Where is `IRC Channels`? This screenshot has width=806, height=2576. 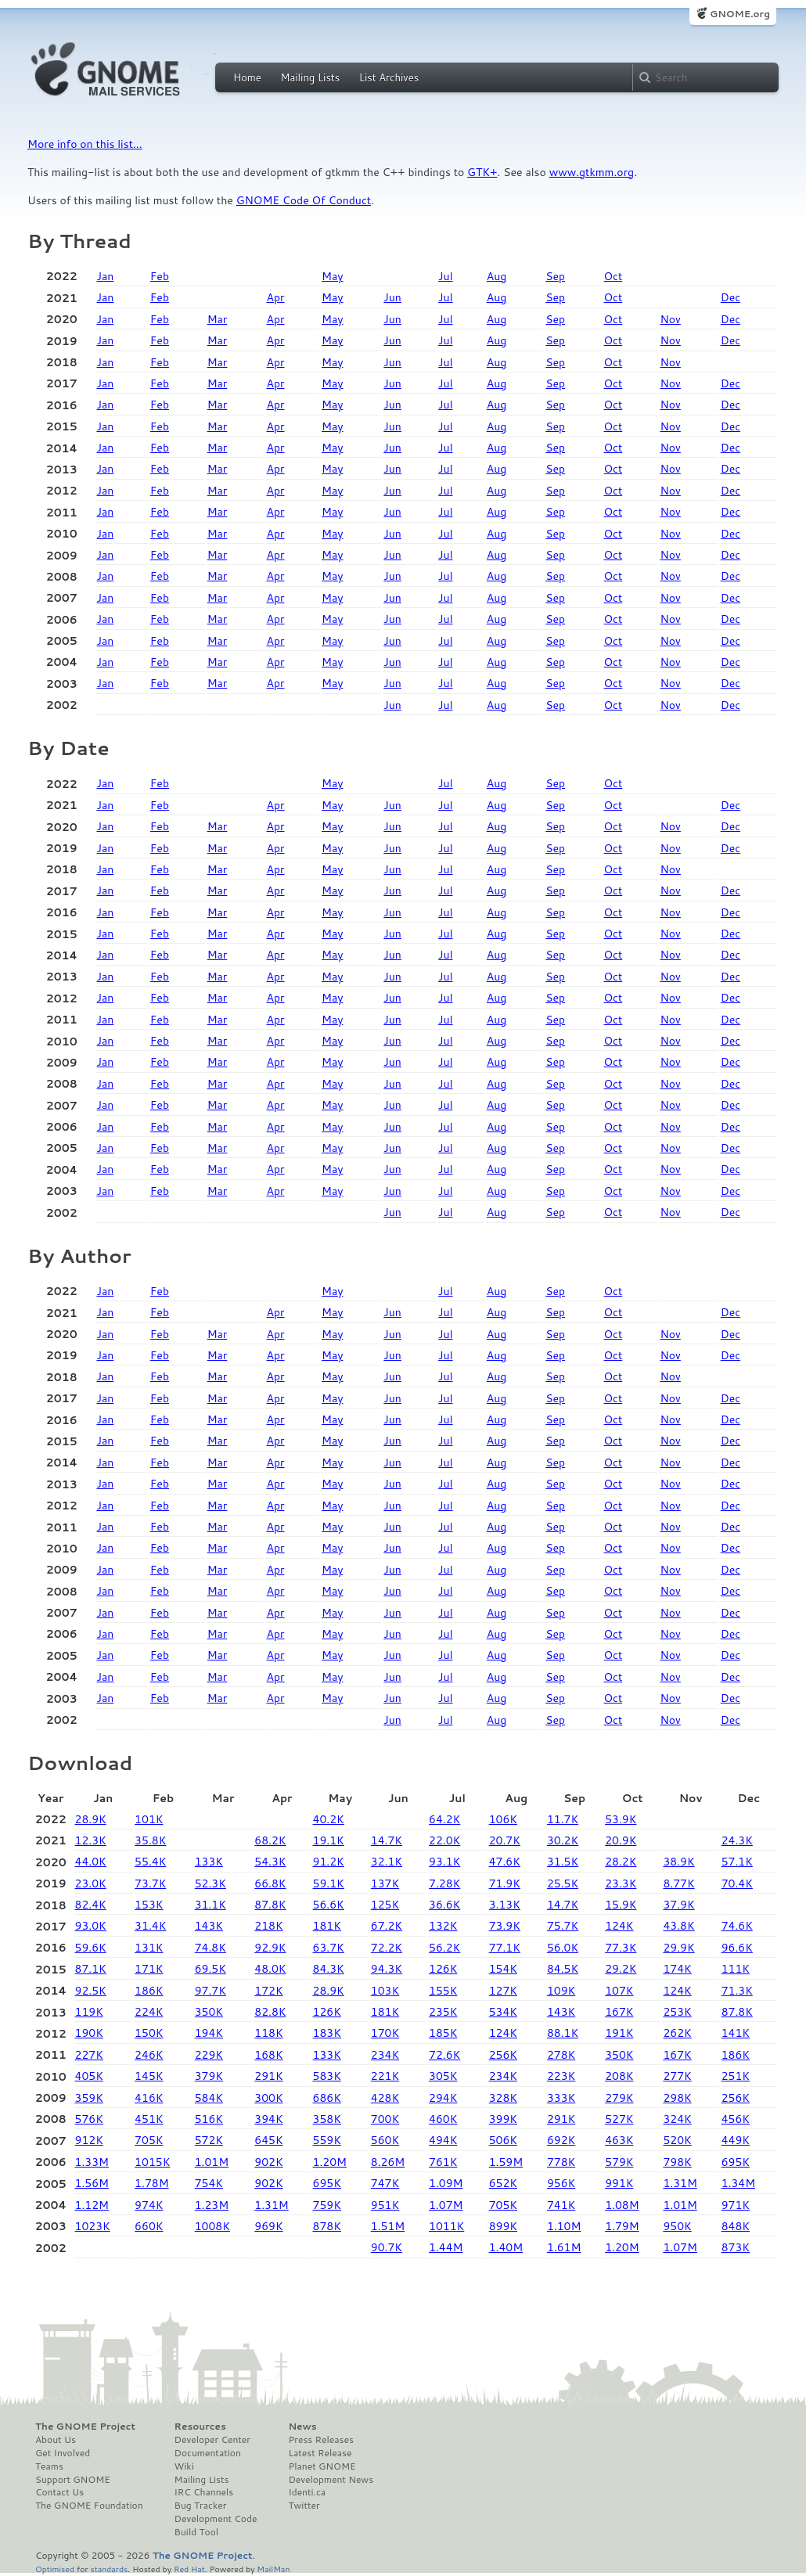
IRC Channels is located at coordinates (204, 2492).